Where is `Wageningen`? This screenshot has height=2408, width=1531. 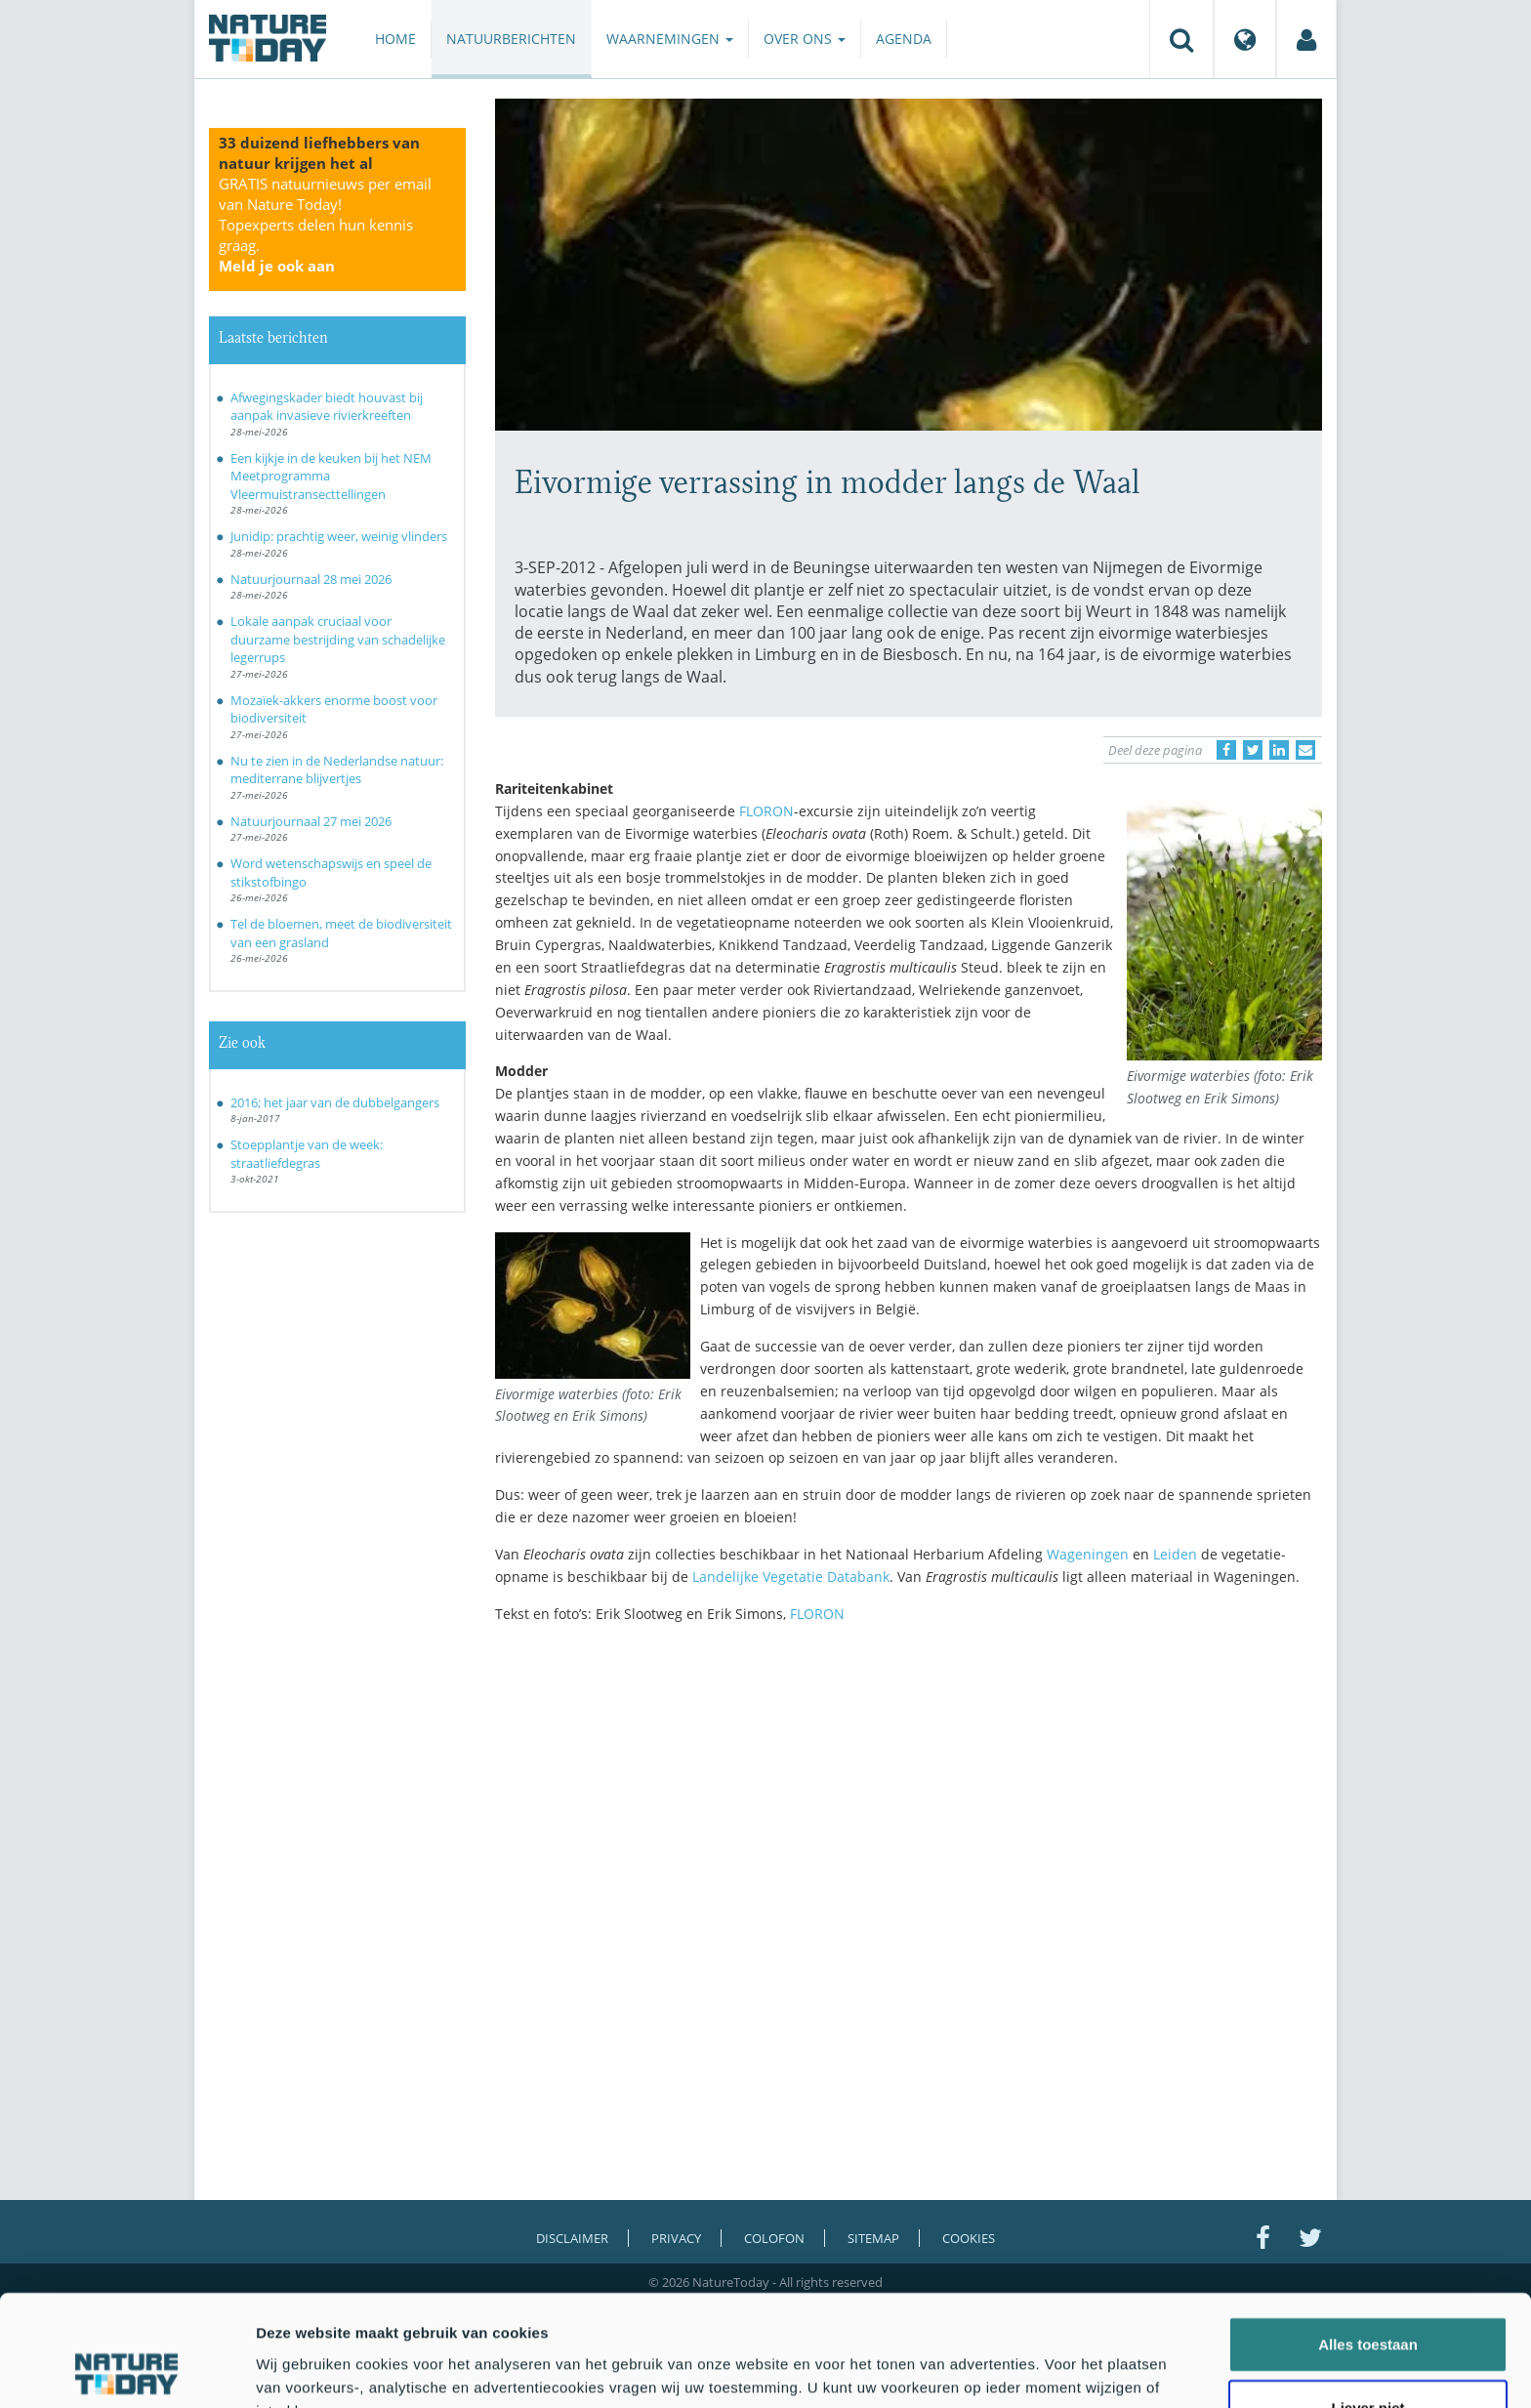
Wageningen is located at coordinates (1088, 1554).